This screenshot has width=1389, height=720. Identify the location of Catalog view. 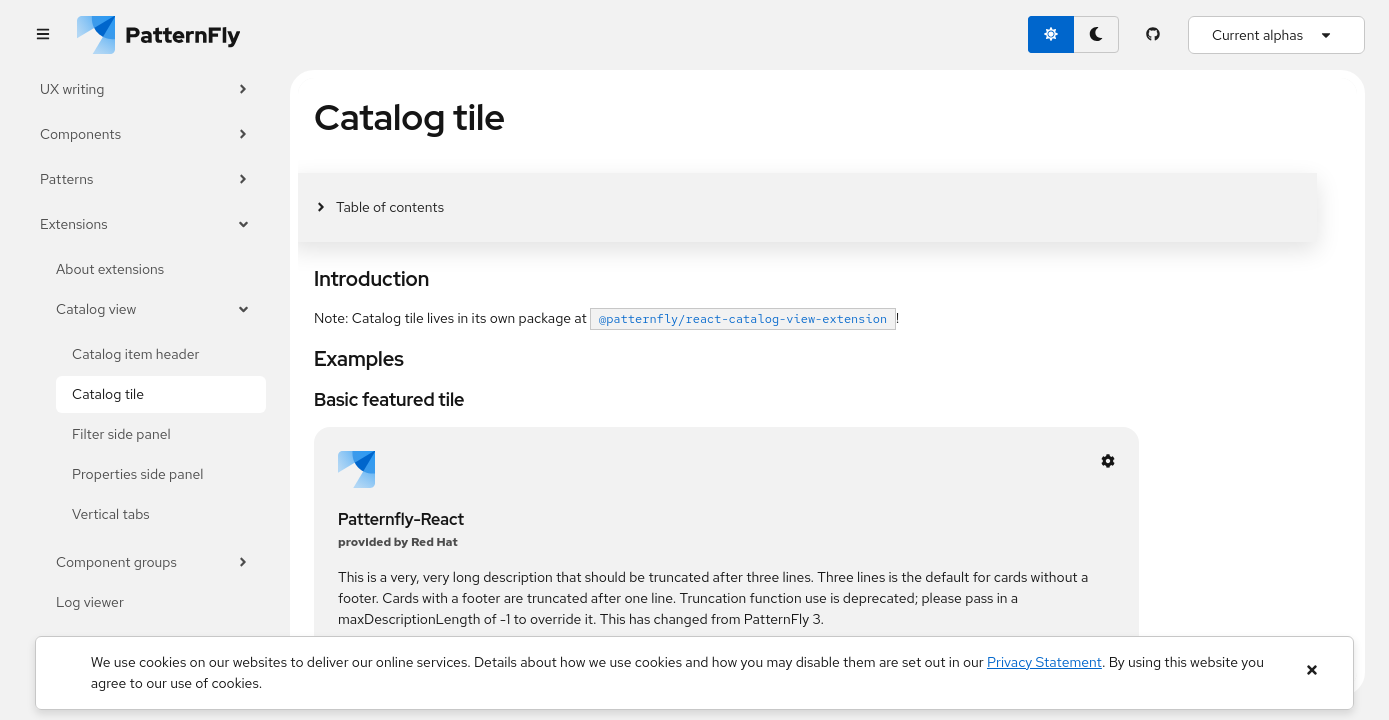
(153, 309).